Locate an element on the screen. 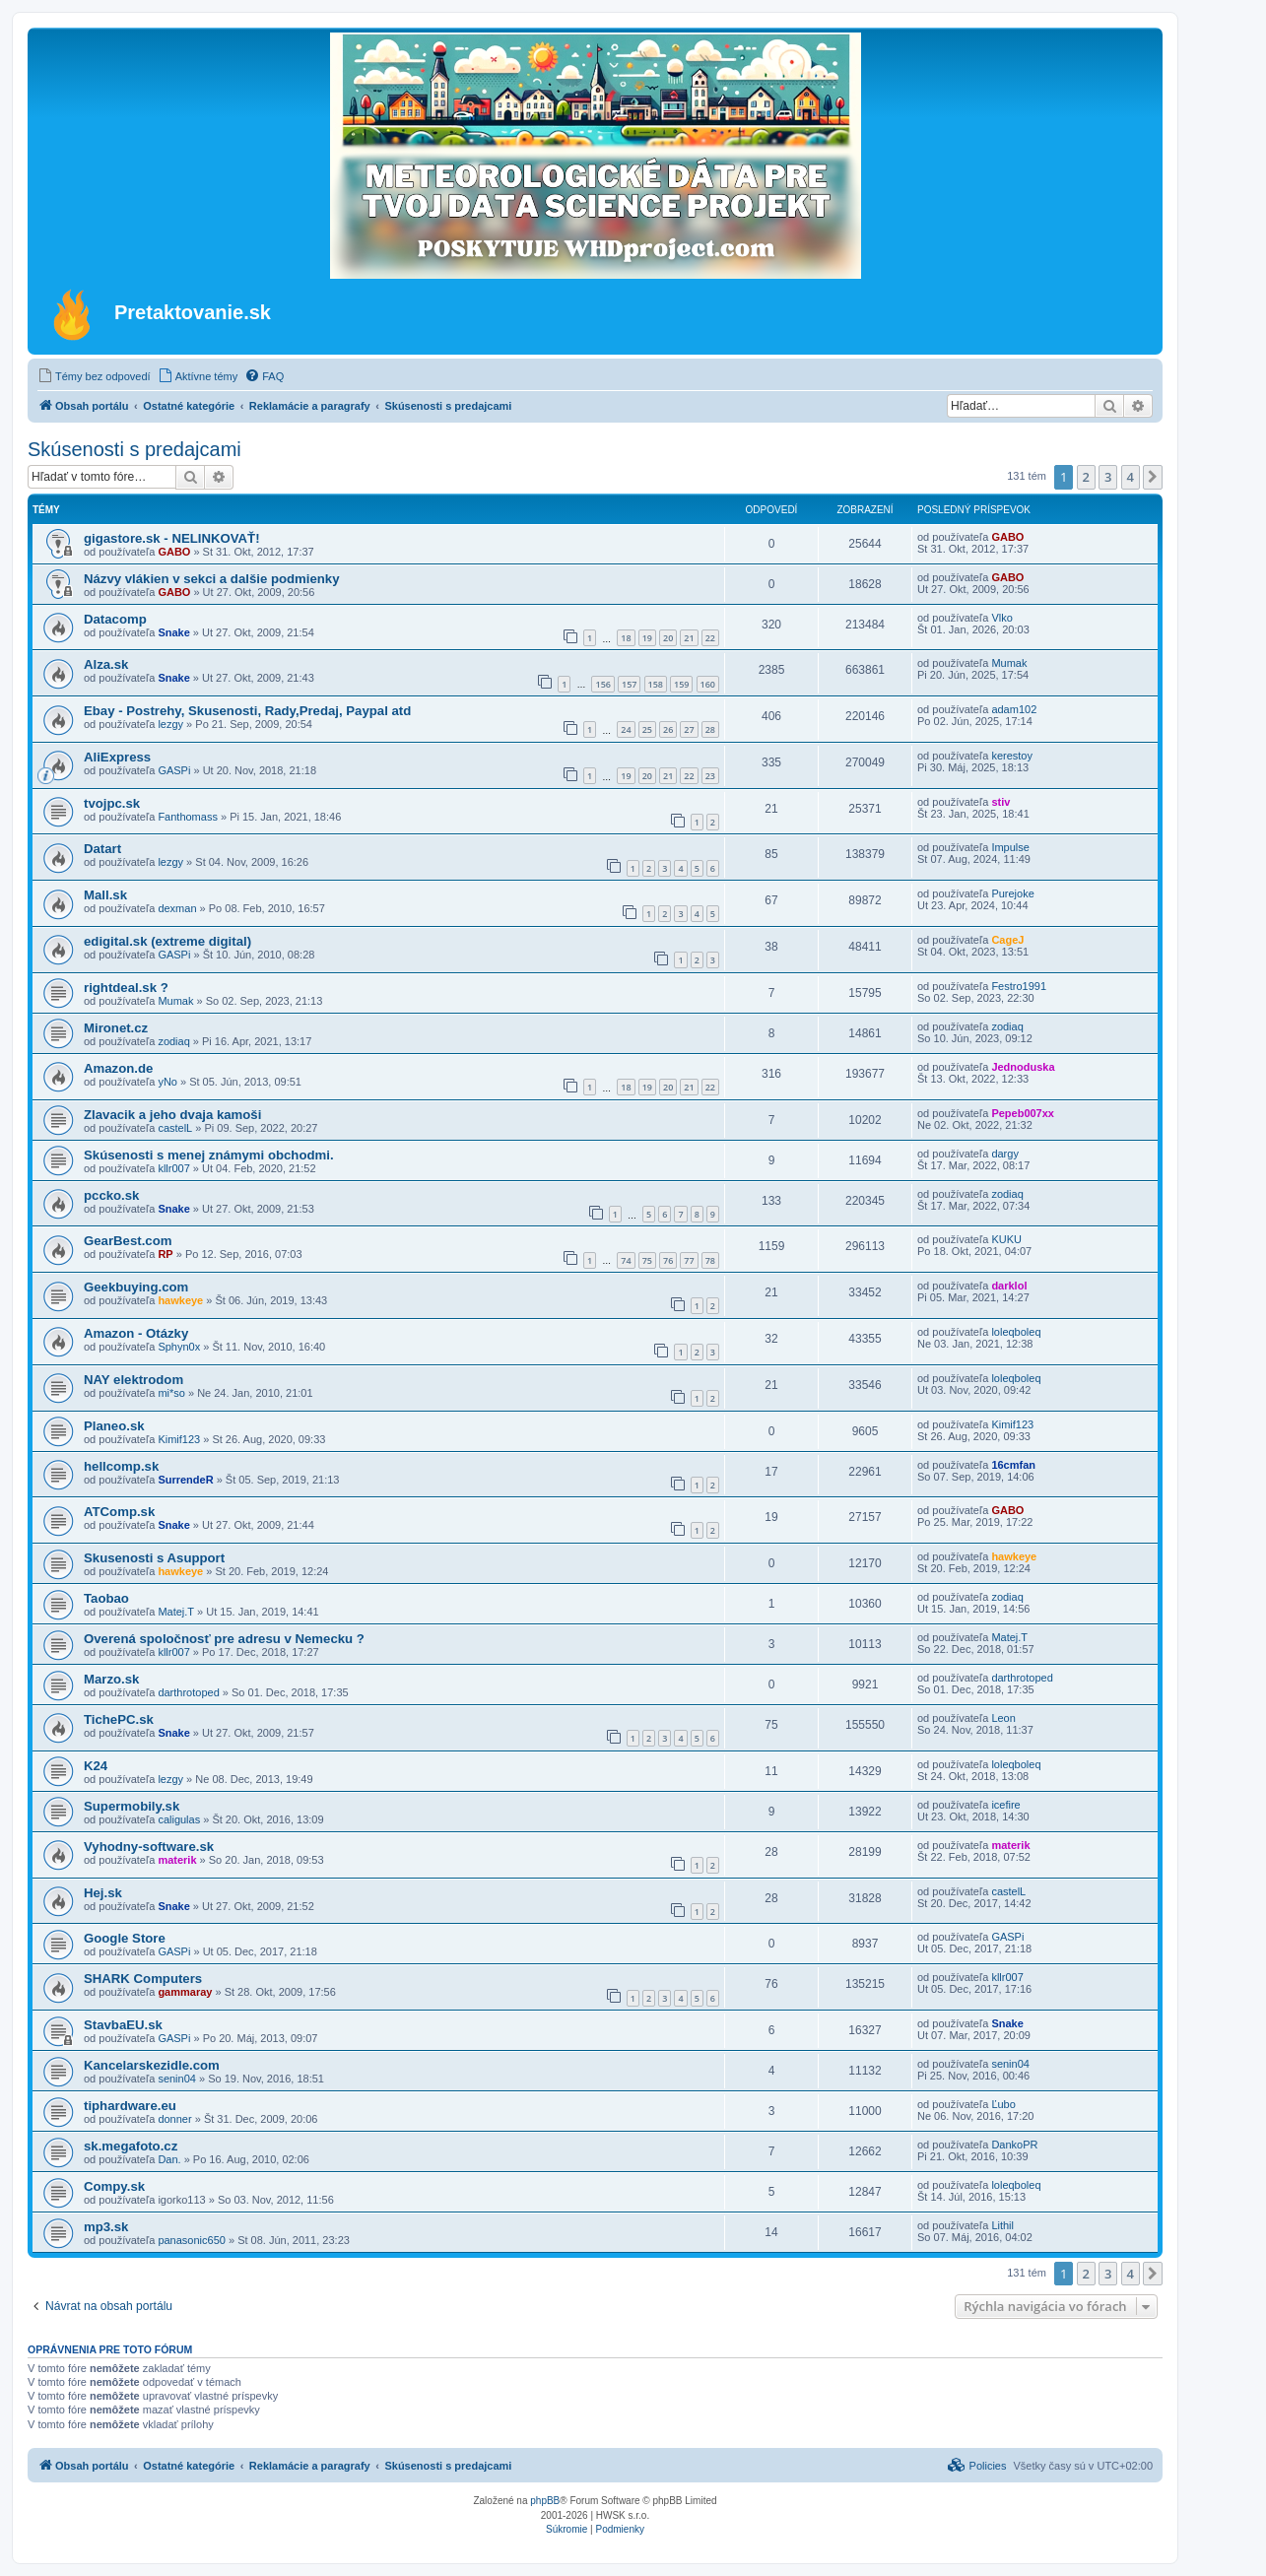  22 is located at coordinates (710, 637).